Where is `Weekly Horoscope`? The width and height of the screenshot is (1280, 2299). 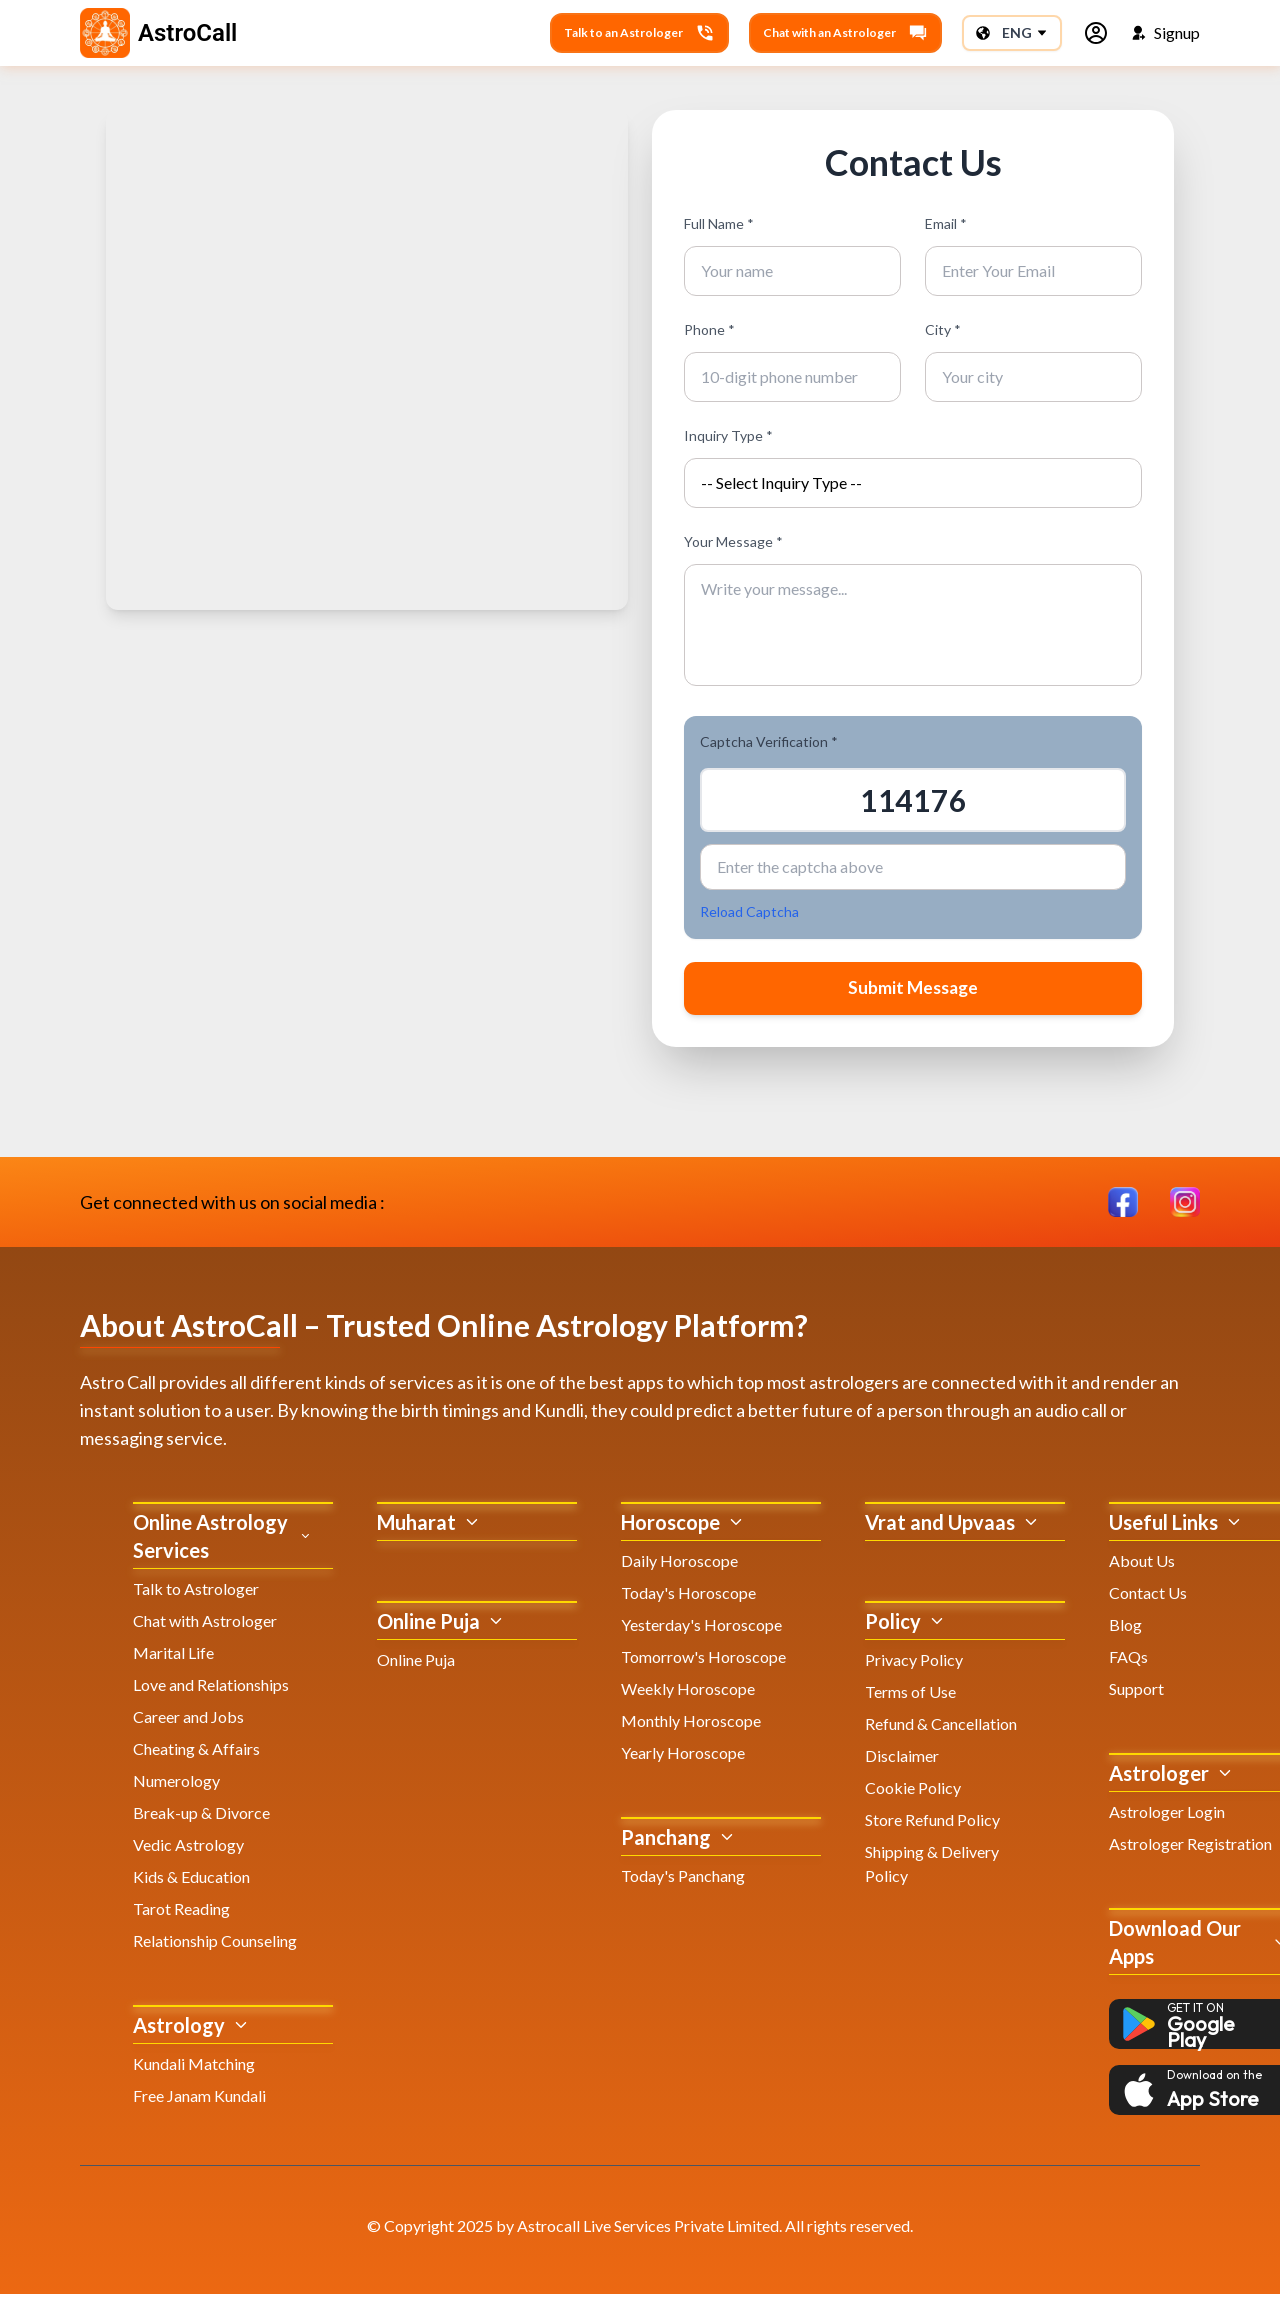
Weekly Horoscope is located at coordinates (688, 1693).